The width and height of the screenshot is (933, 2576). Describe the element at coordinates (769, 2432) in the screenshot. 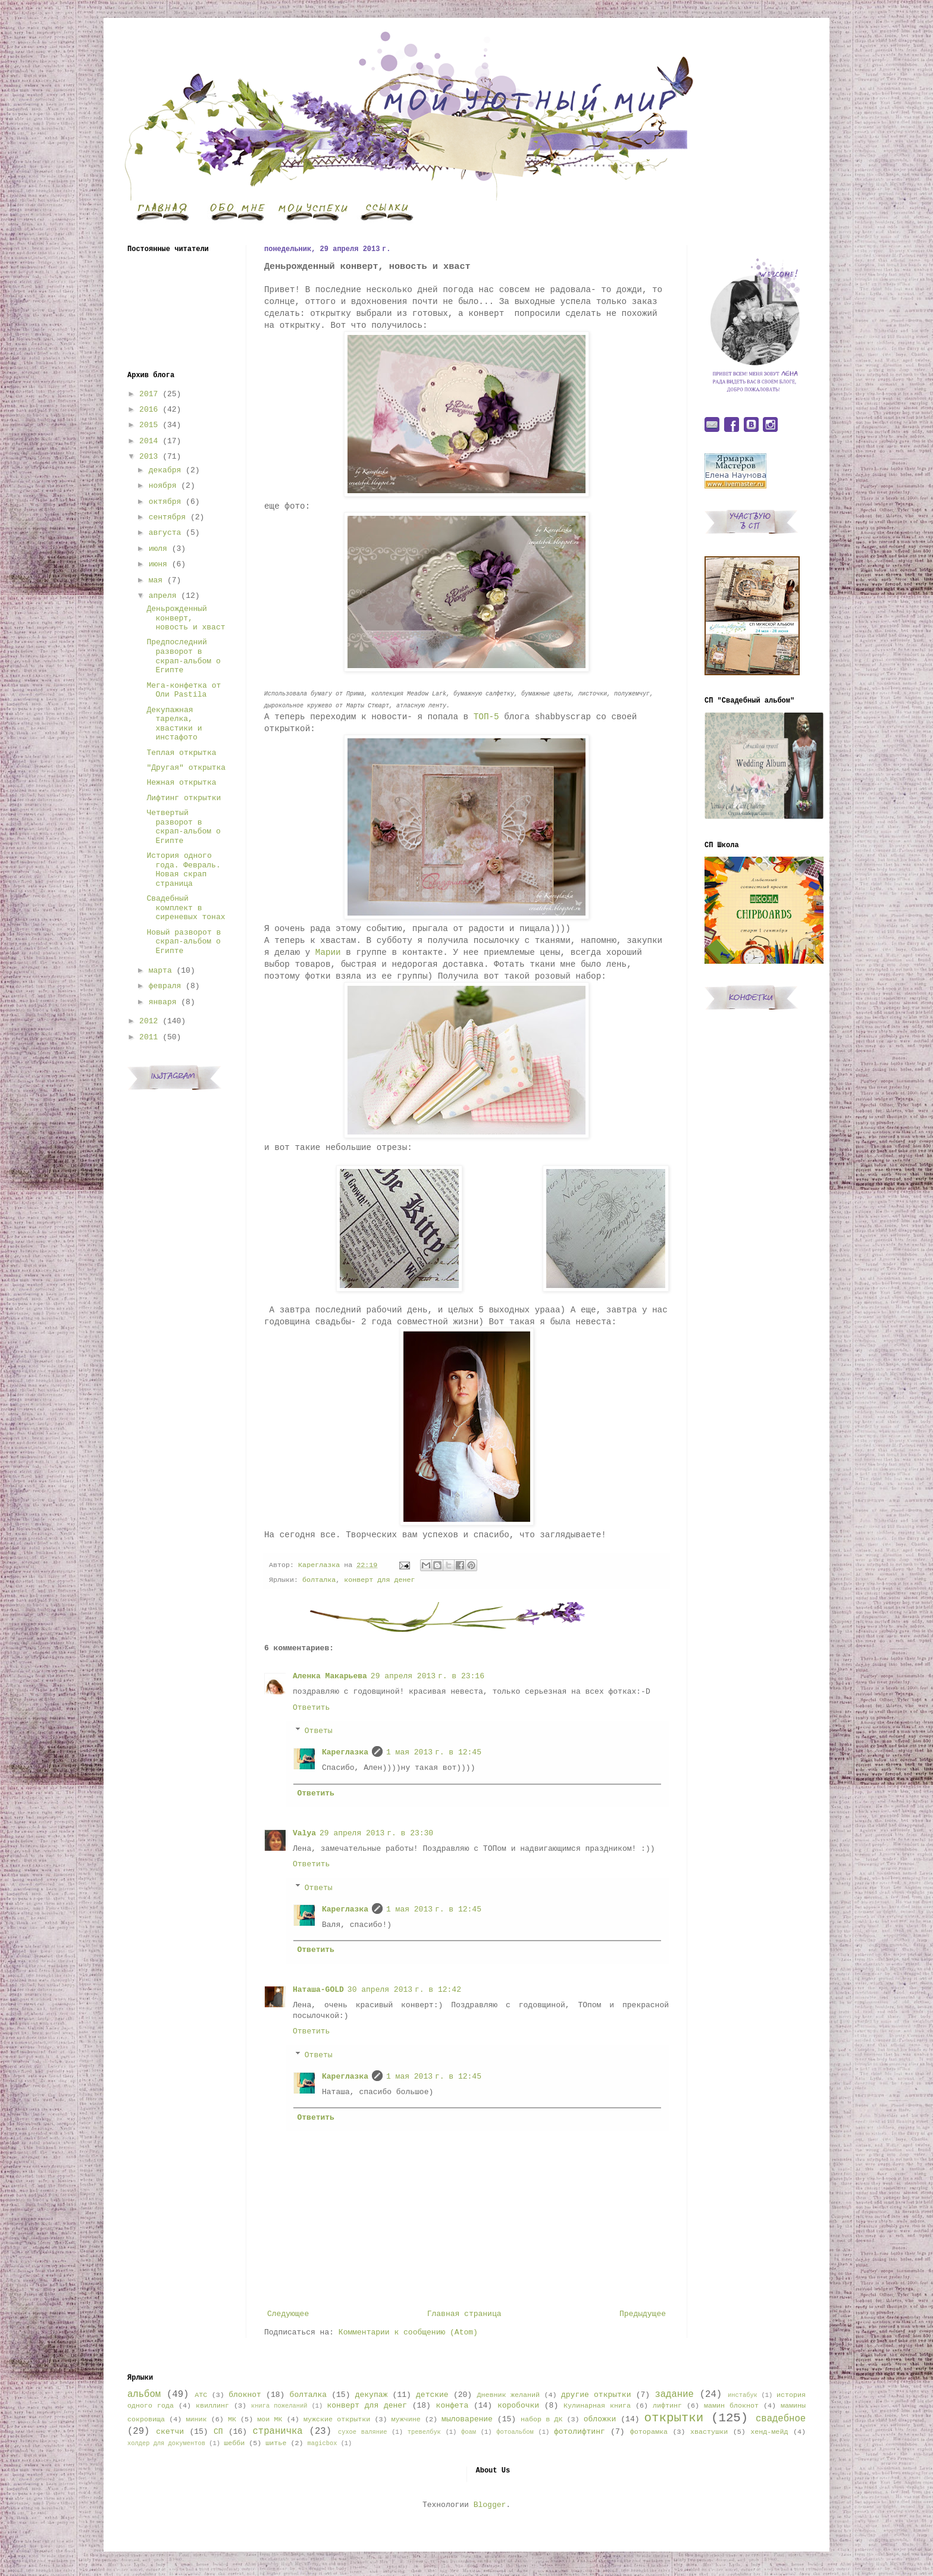

I see `хенд-мейд` at that location.